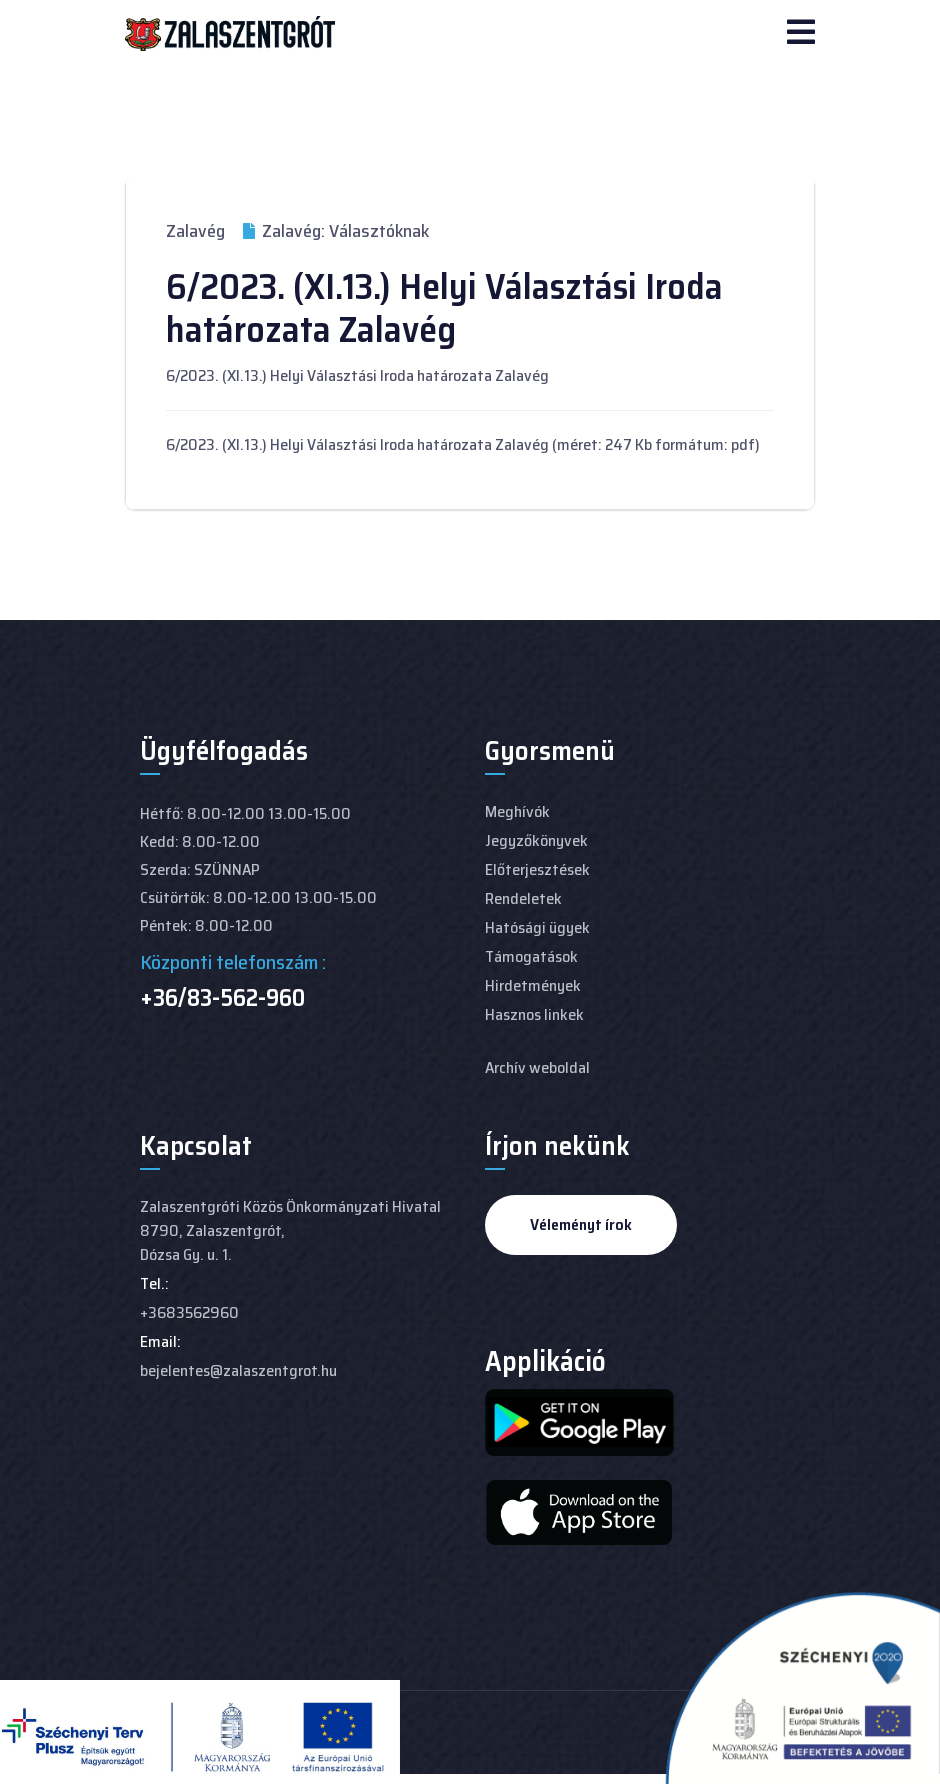 The height and width of the screenshot is (1784, 940). What do you see at coordinates (533, 985) in the screenshot?
I see `Hirdetmények` at bounding box center [533, 985].